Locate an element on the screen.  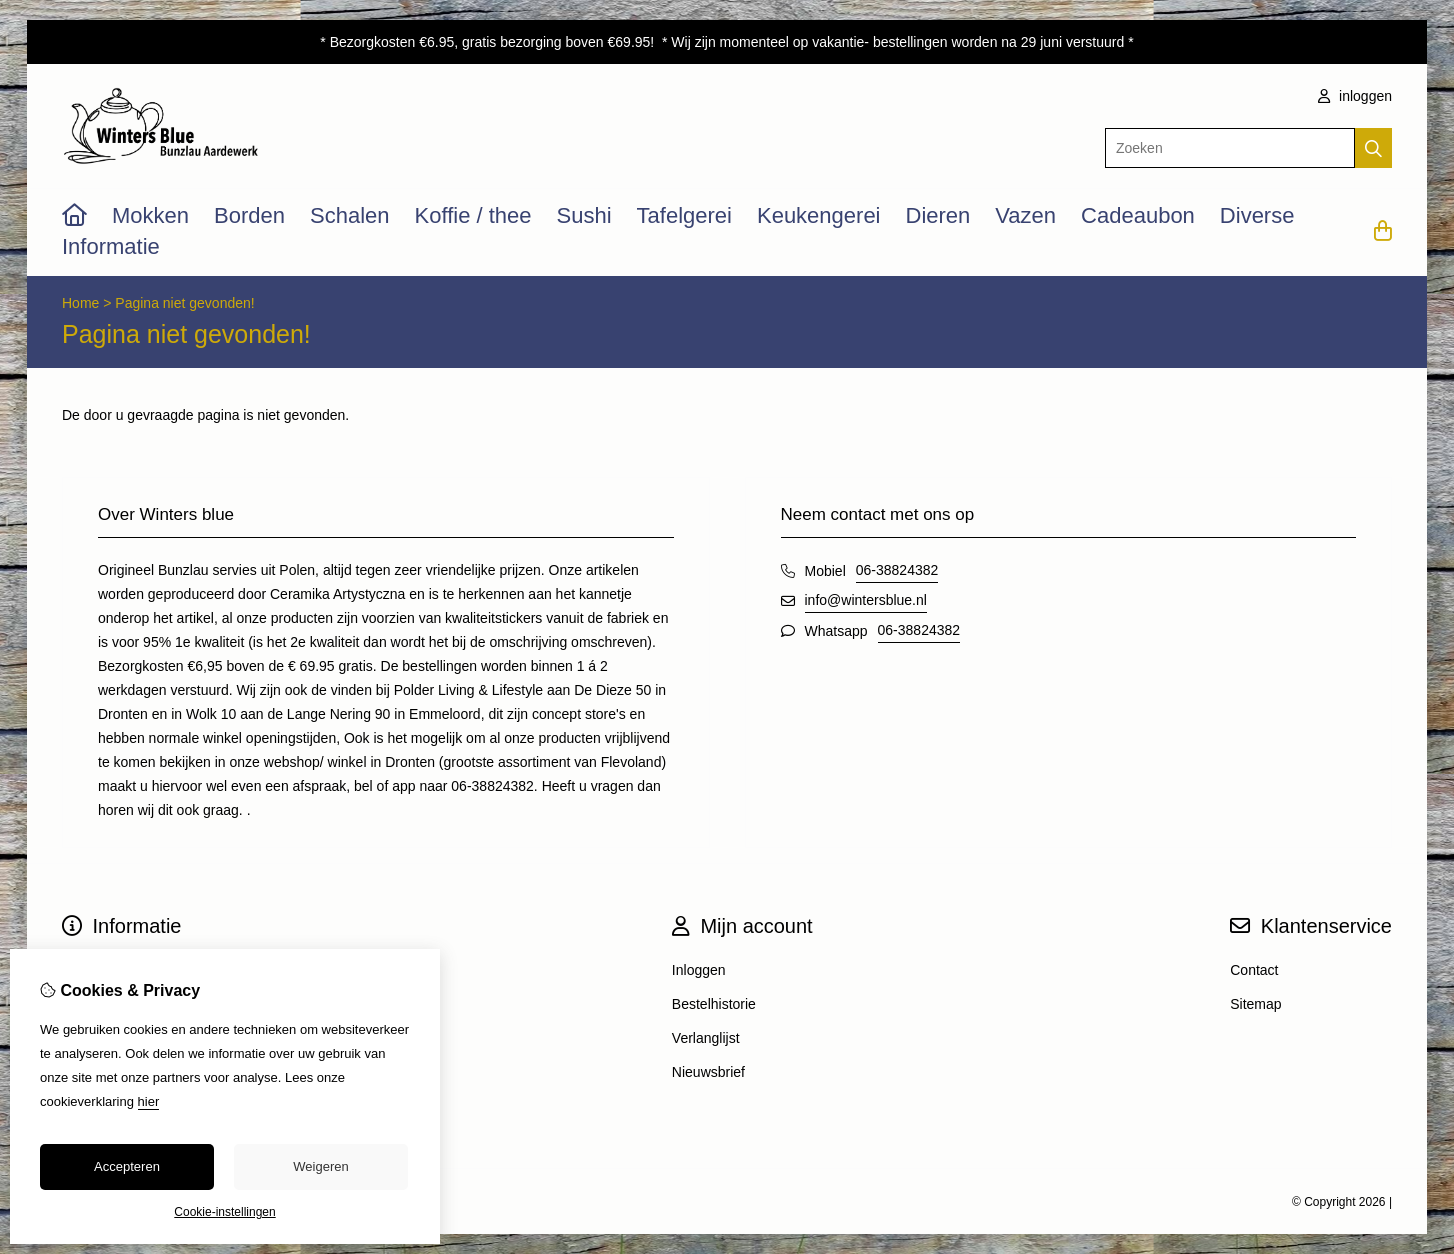
Home is located at coordinates (80, 303).